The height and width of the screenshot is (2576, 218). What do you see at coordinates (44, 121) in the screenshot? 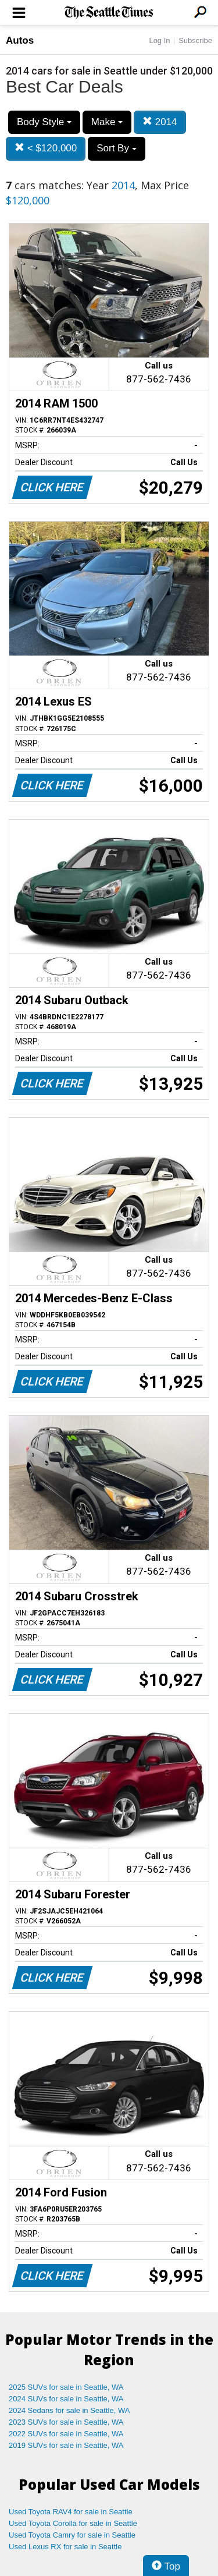
I see `Body Style` at bounding box center [44, 121].